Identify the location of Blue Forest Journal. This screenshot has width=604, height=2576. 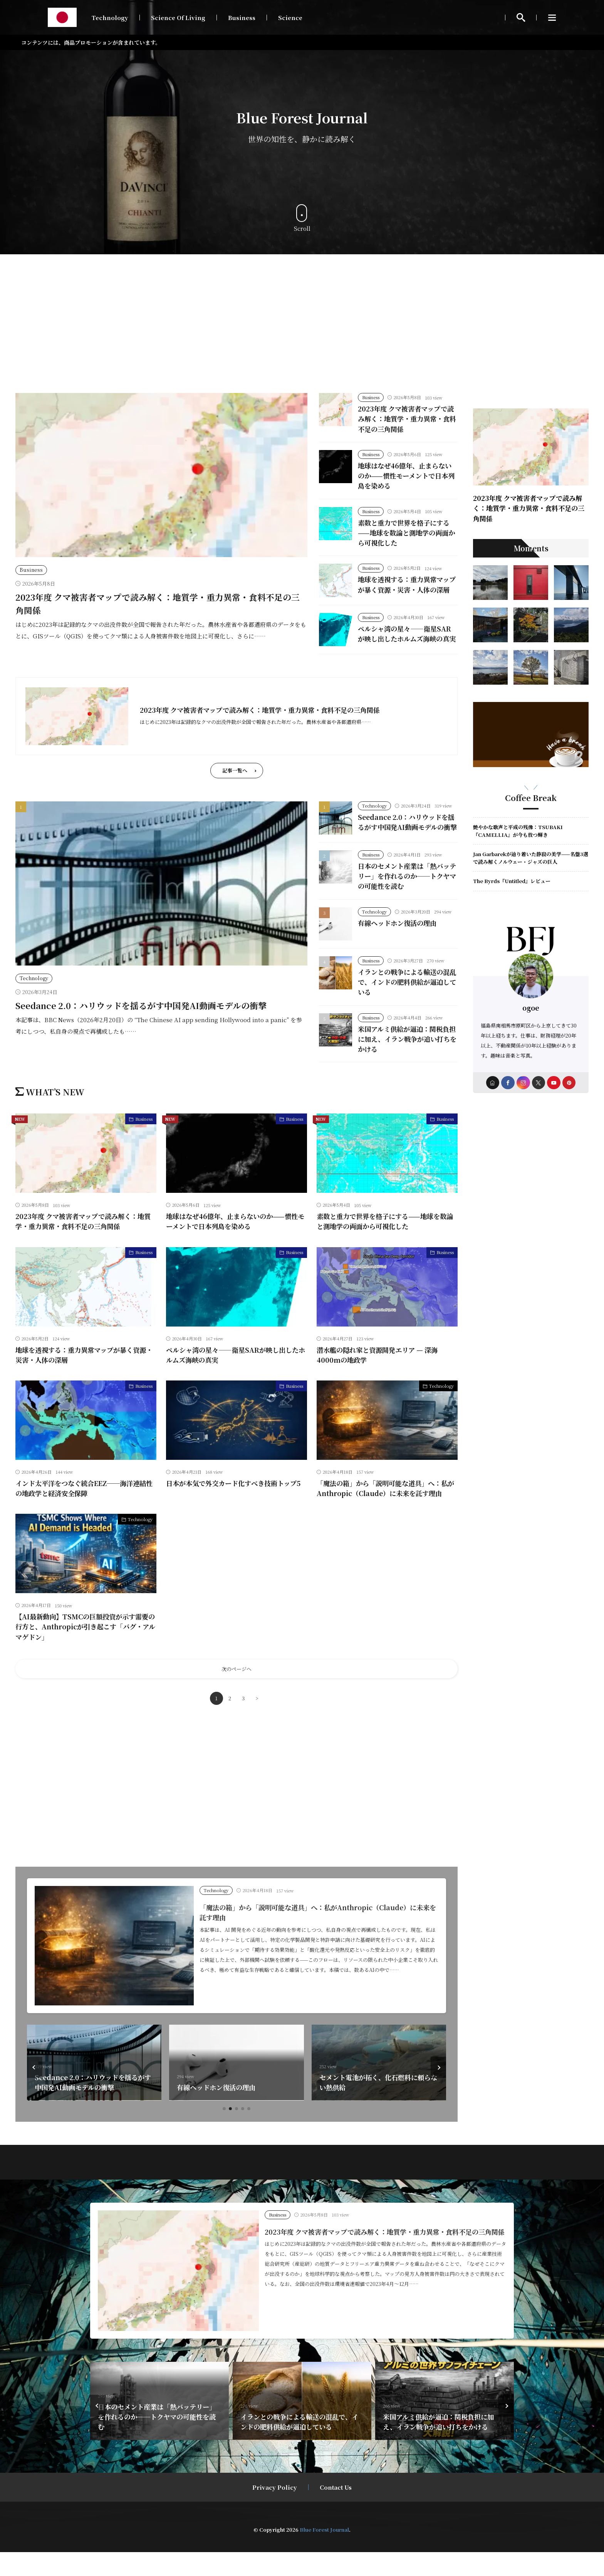
(324, 2553).